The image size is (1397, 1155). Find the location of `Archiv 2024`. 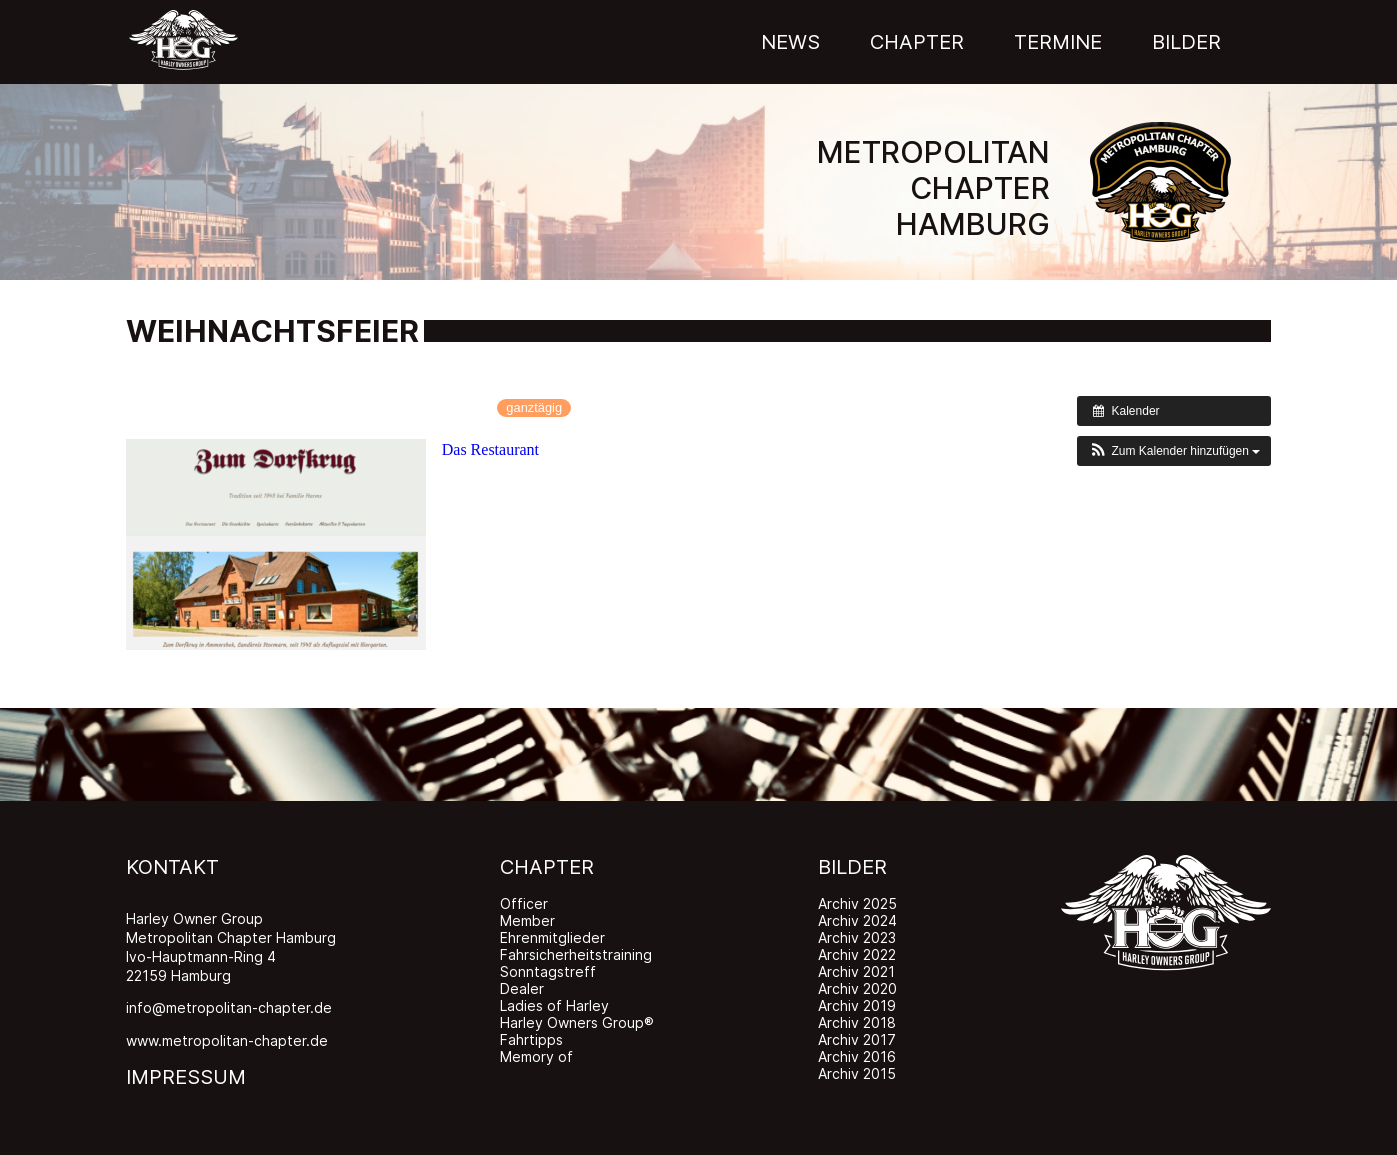

Archiv 2024 is located at coordinates (857, 920).